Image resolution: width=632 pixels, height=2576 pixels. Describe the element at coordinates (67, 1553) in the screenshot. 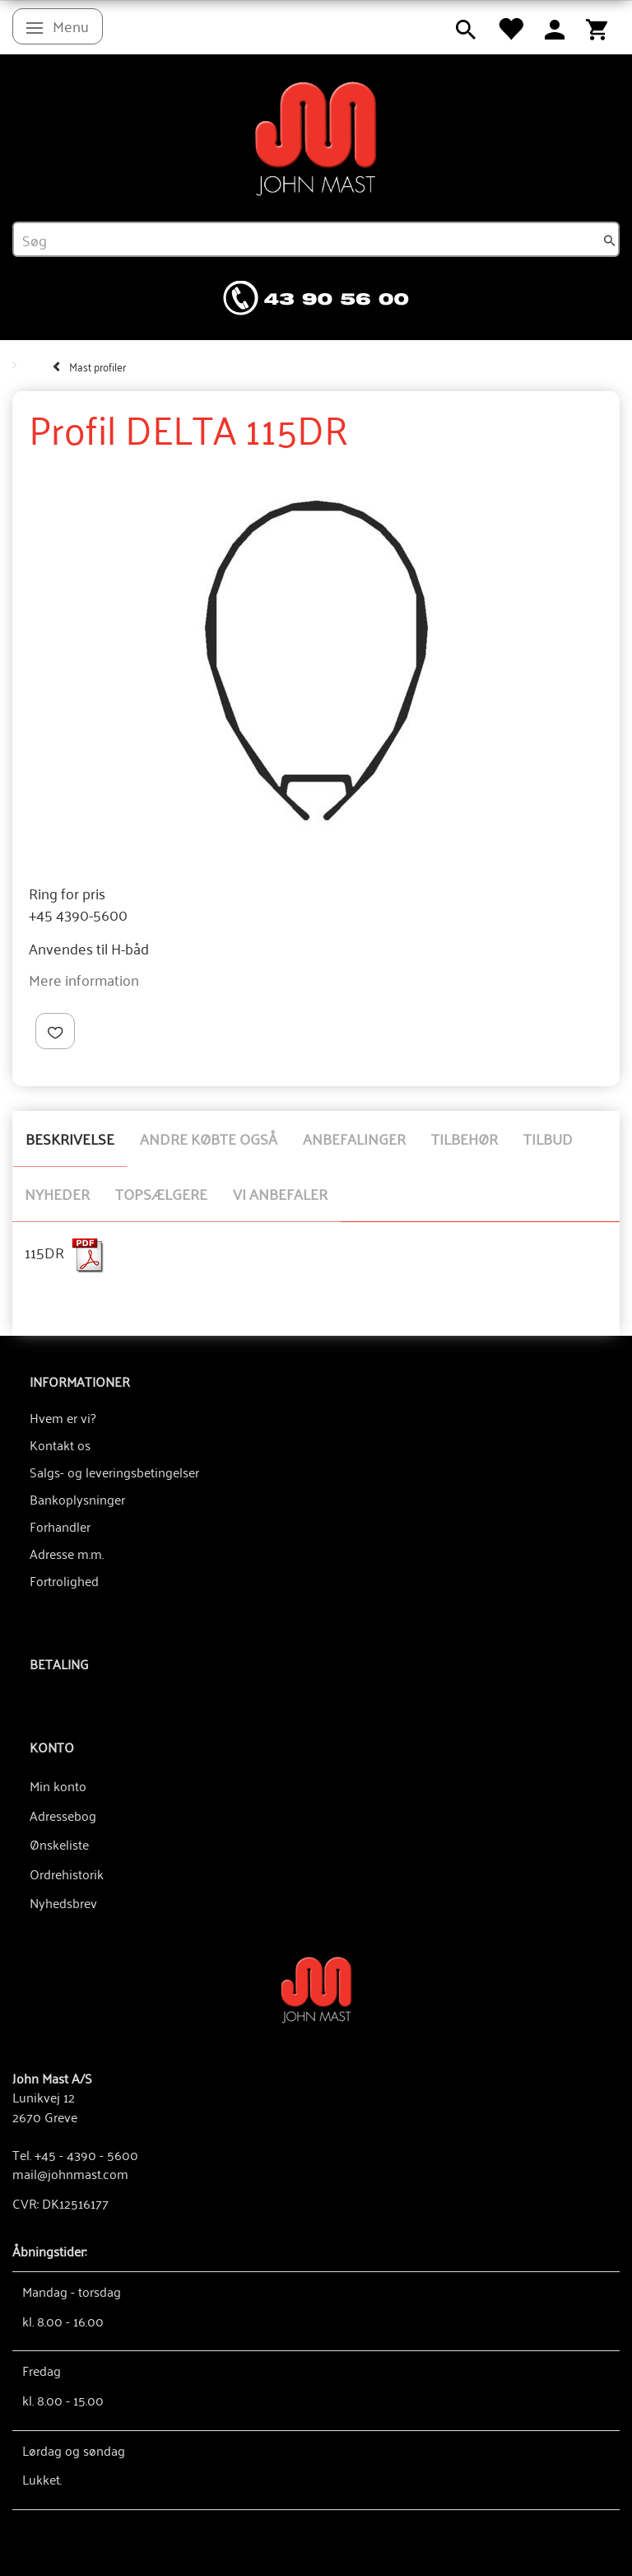

I see `Adresse m.m.` at that location.